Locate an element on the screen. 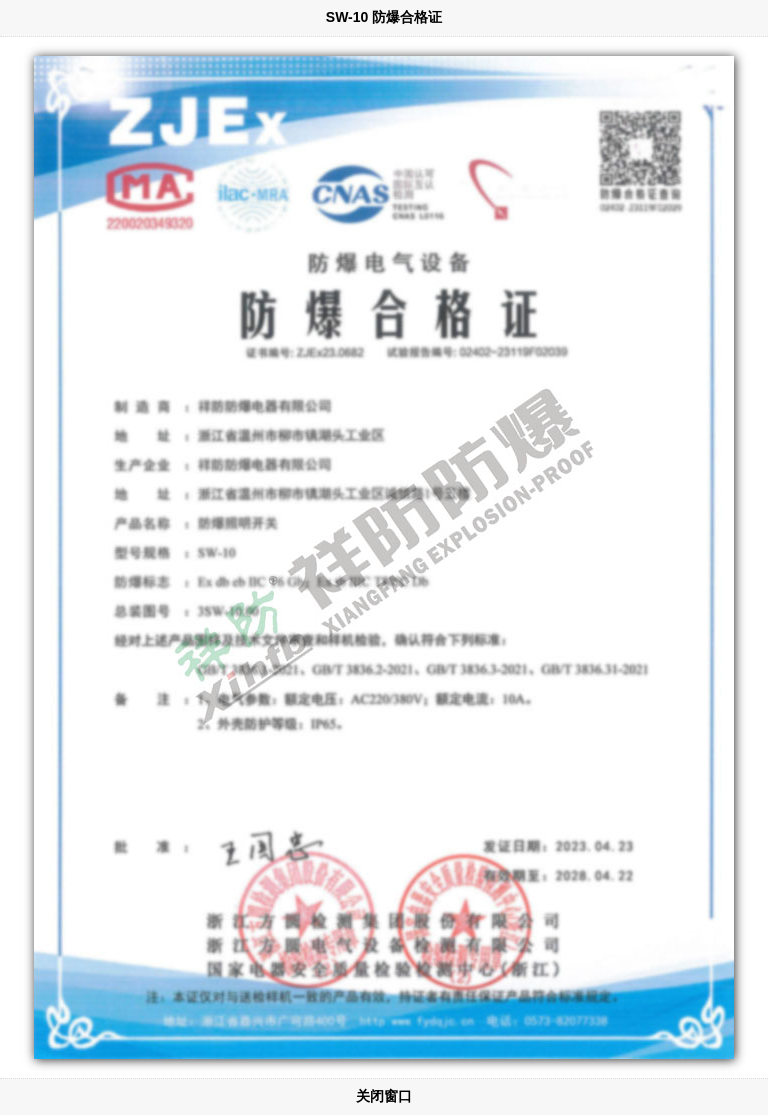 The width and height of the screenshot is (768, 1115). 关闭窗口 is located at coordinates (384, 1096).